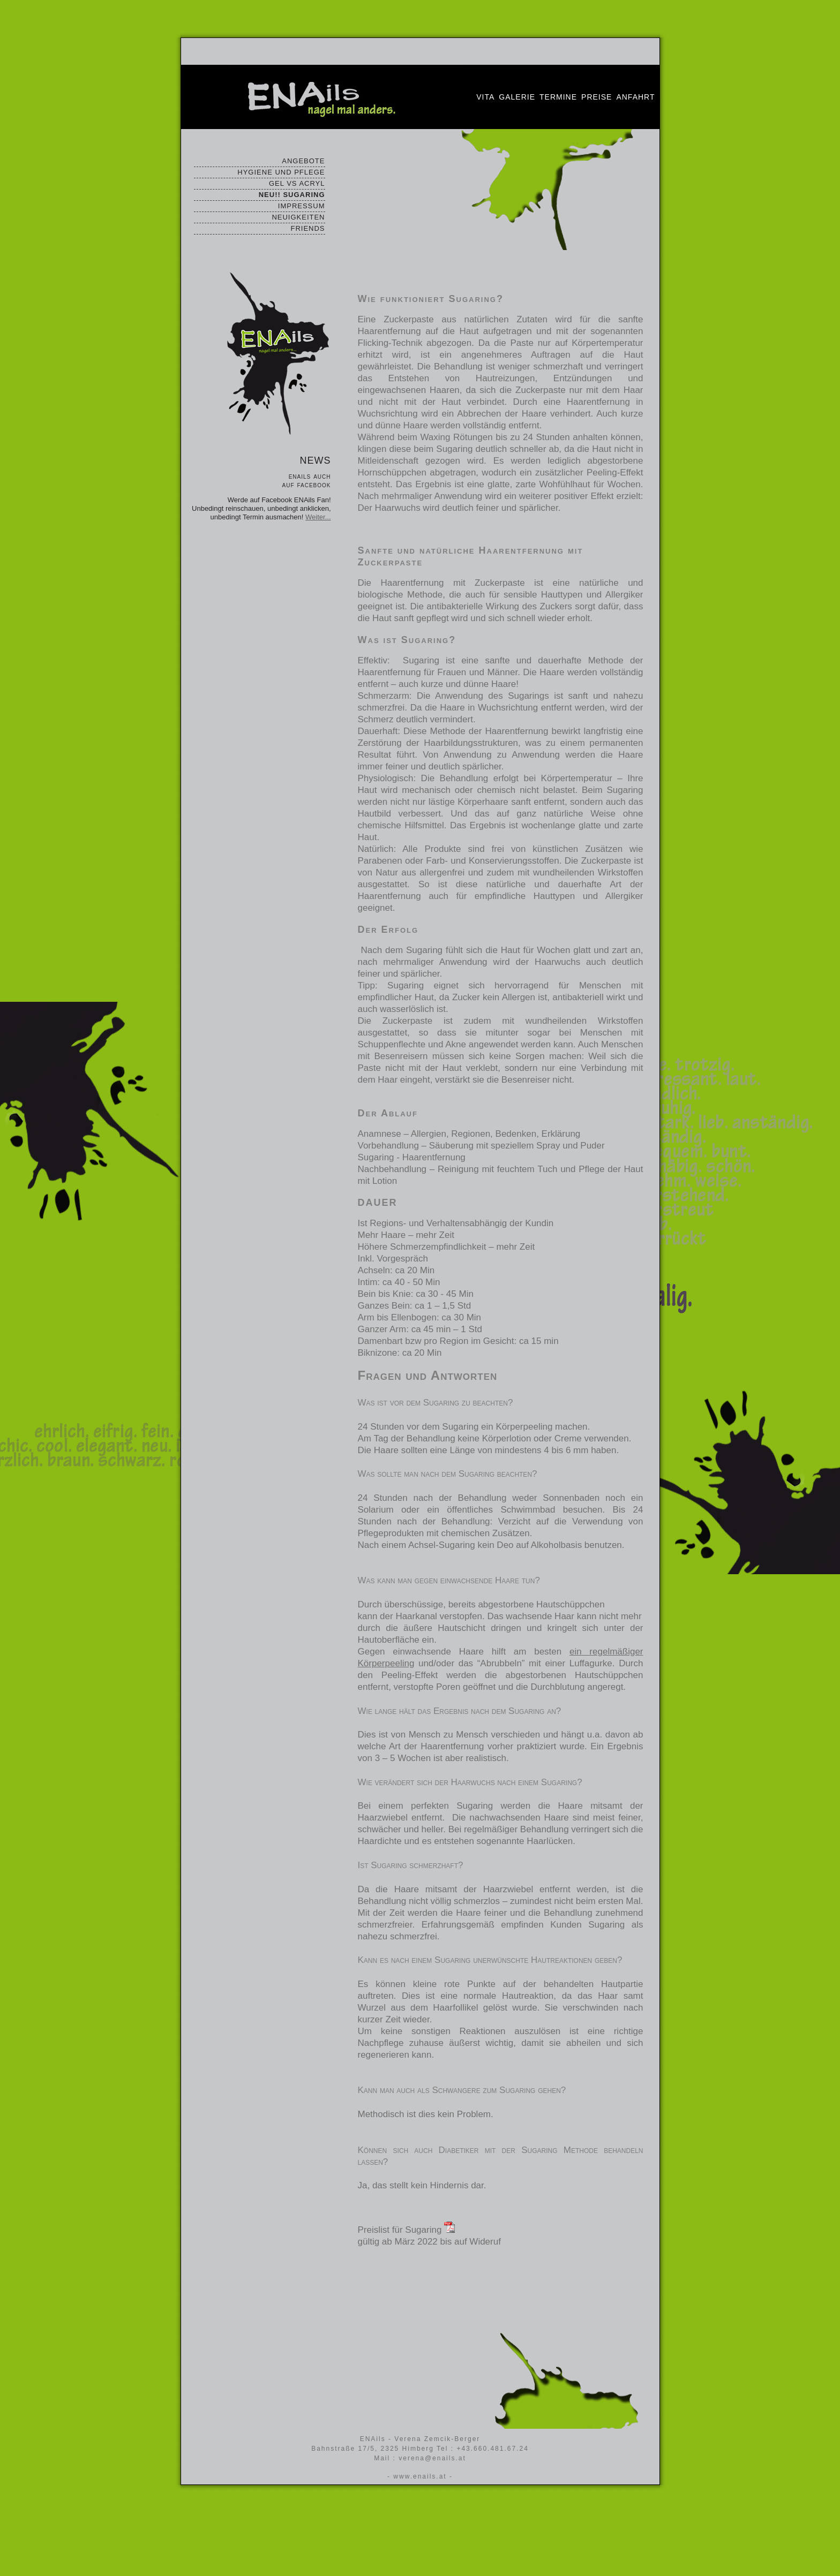  Describe the element at coordinates (517, 97) in the screenshot. I see `Galerie` at that location.